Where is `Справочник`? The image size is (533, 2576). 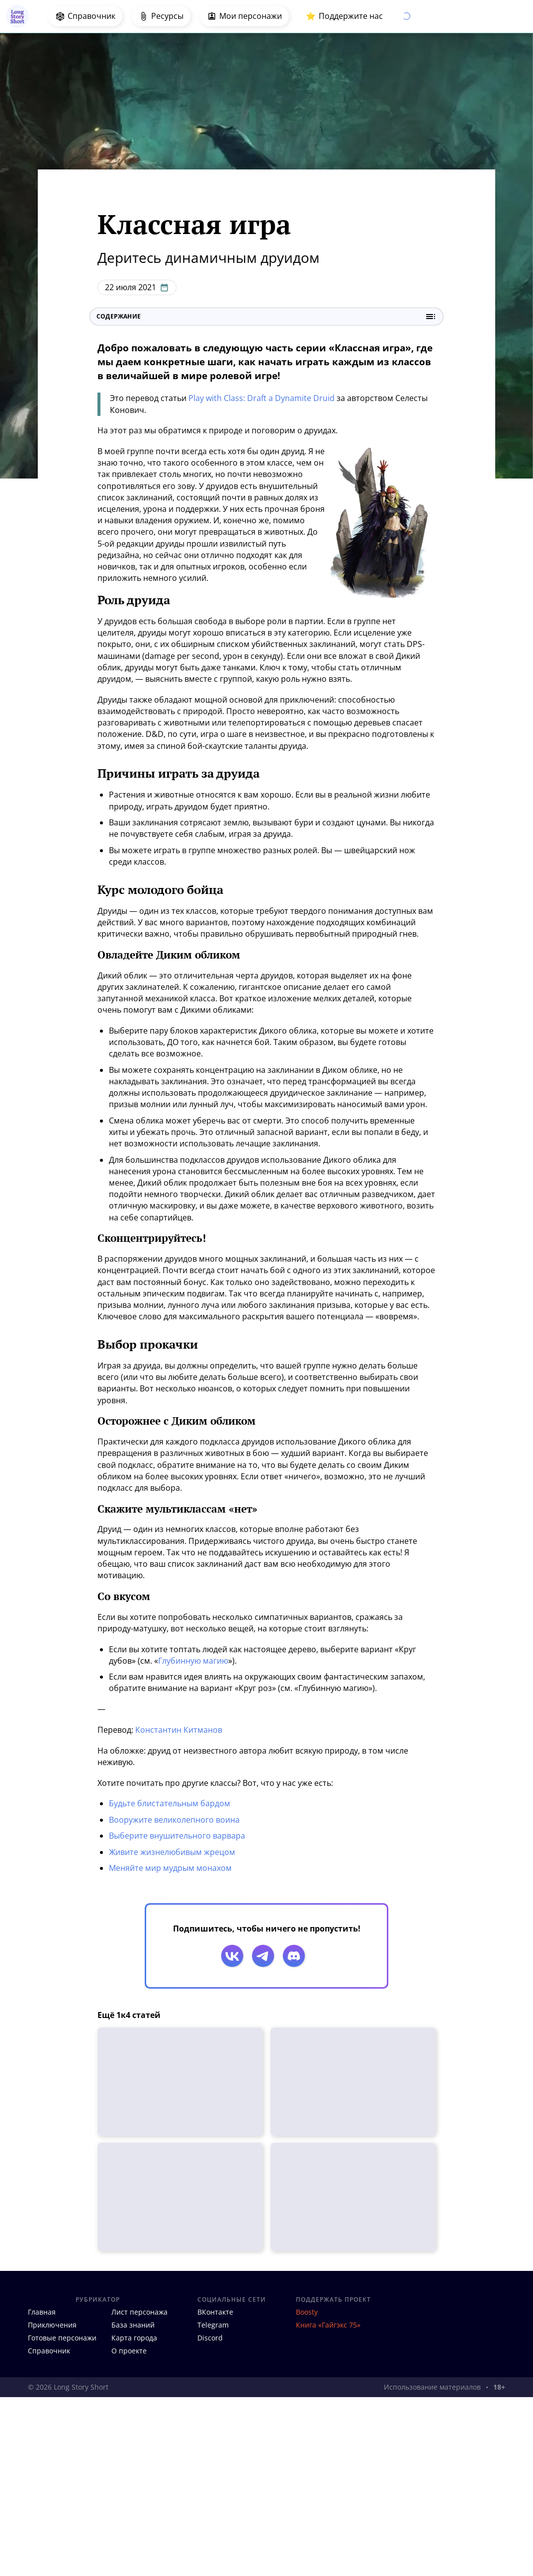 Справочник is located at coordinates (49, 2350).